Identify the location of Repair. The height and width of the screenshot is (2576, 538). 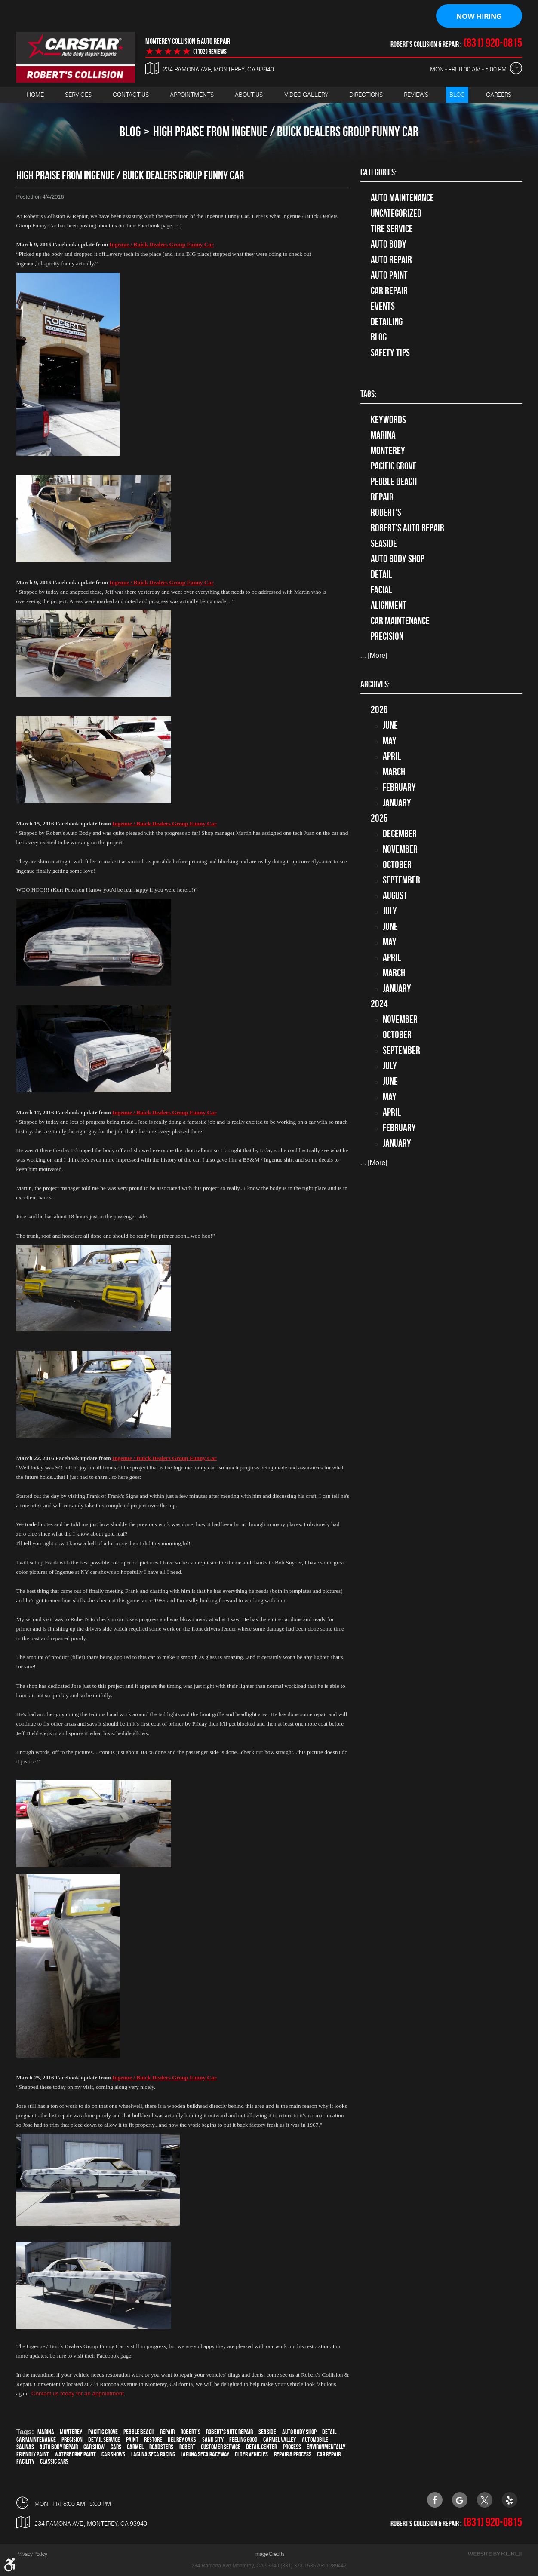
(167, 2432).